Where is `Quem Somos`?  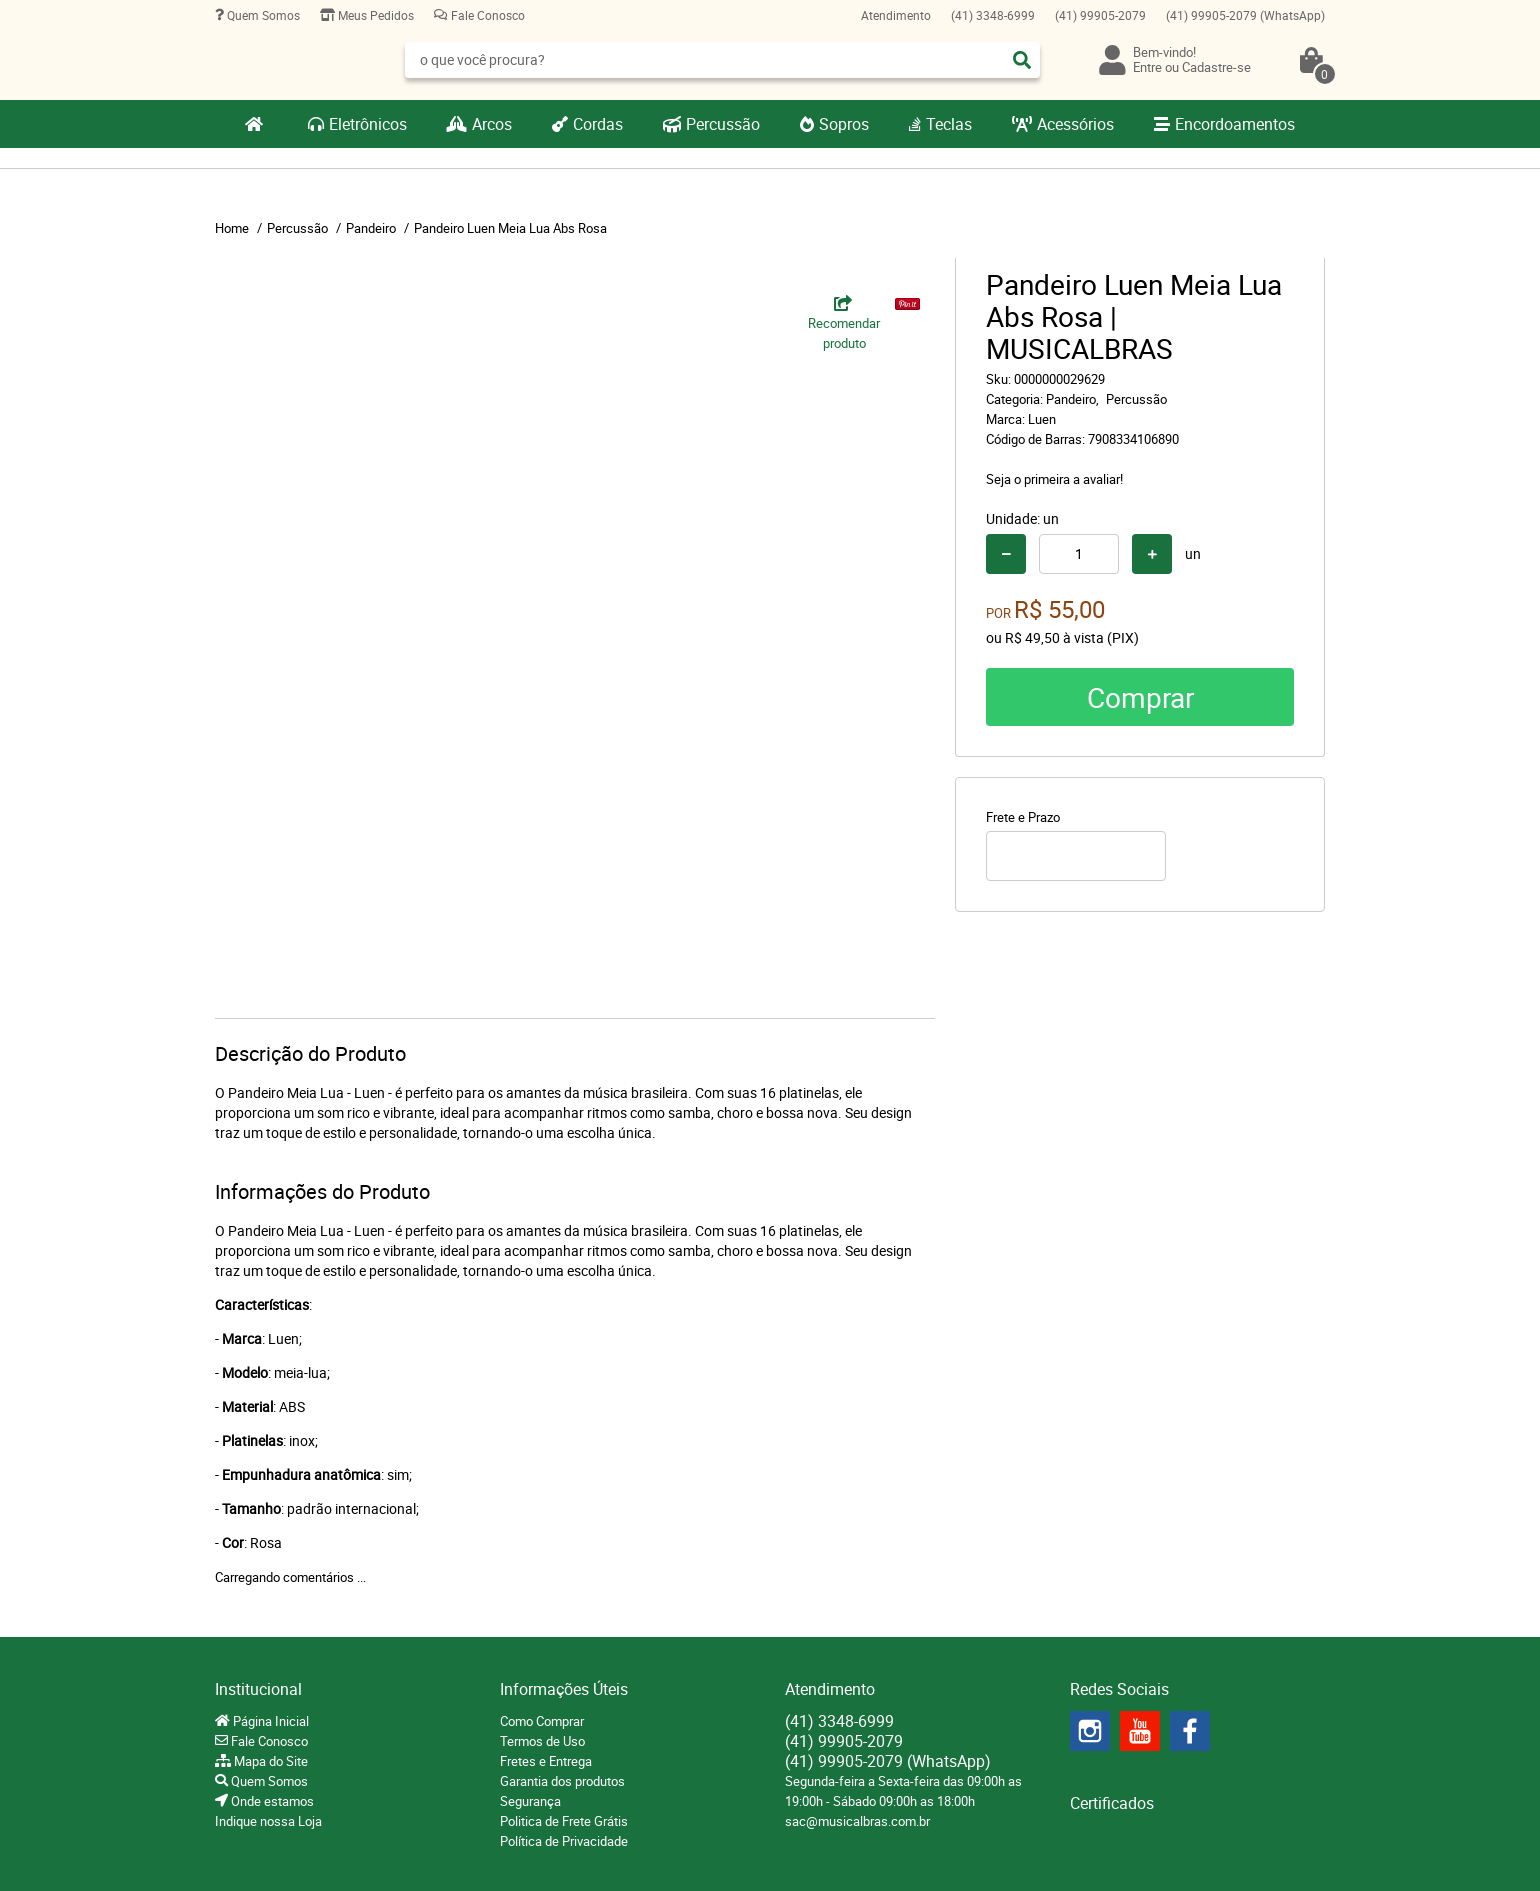
Quem Somos is located at coordinates (262, 15).